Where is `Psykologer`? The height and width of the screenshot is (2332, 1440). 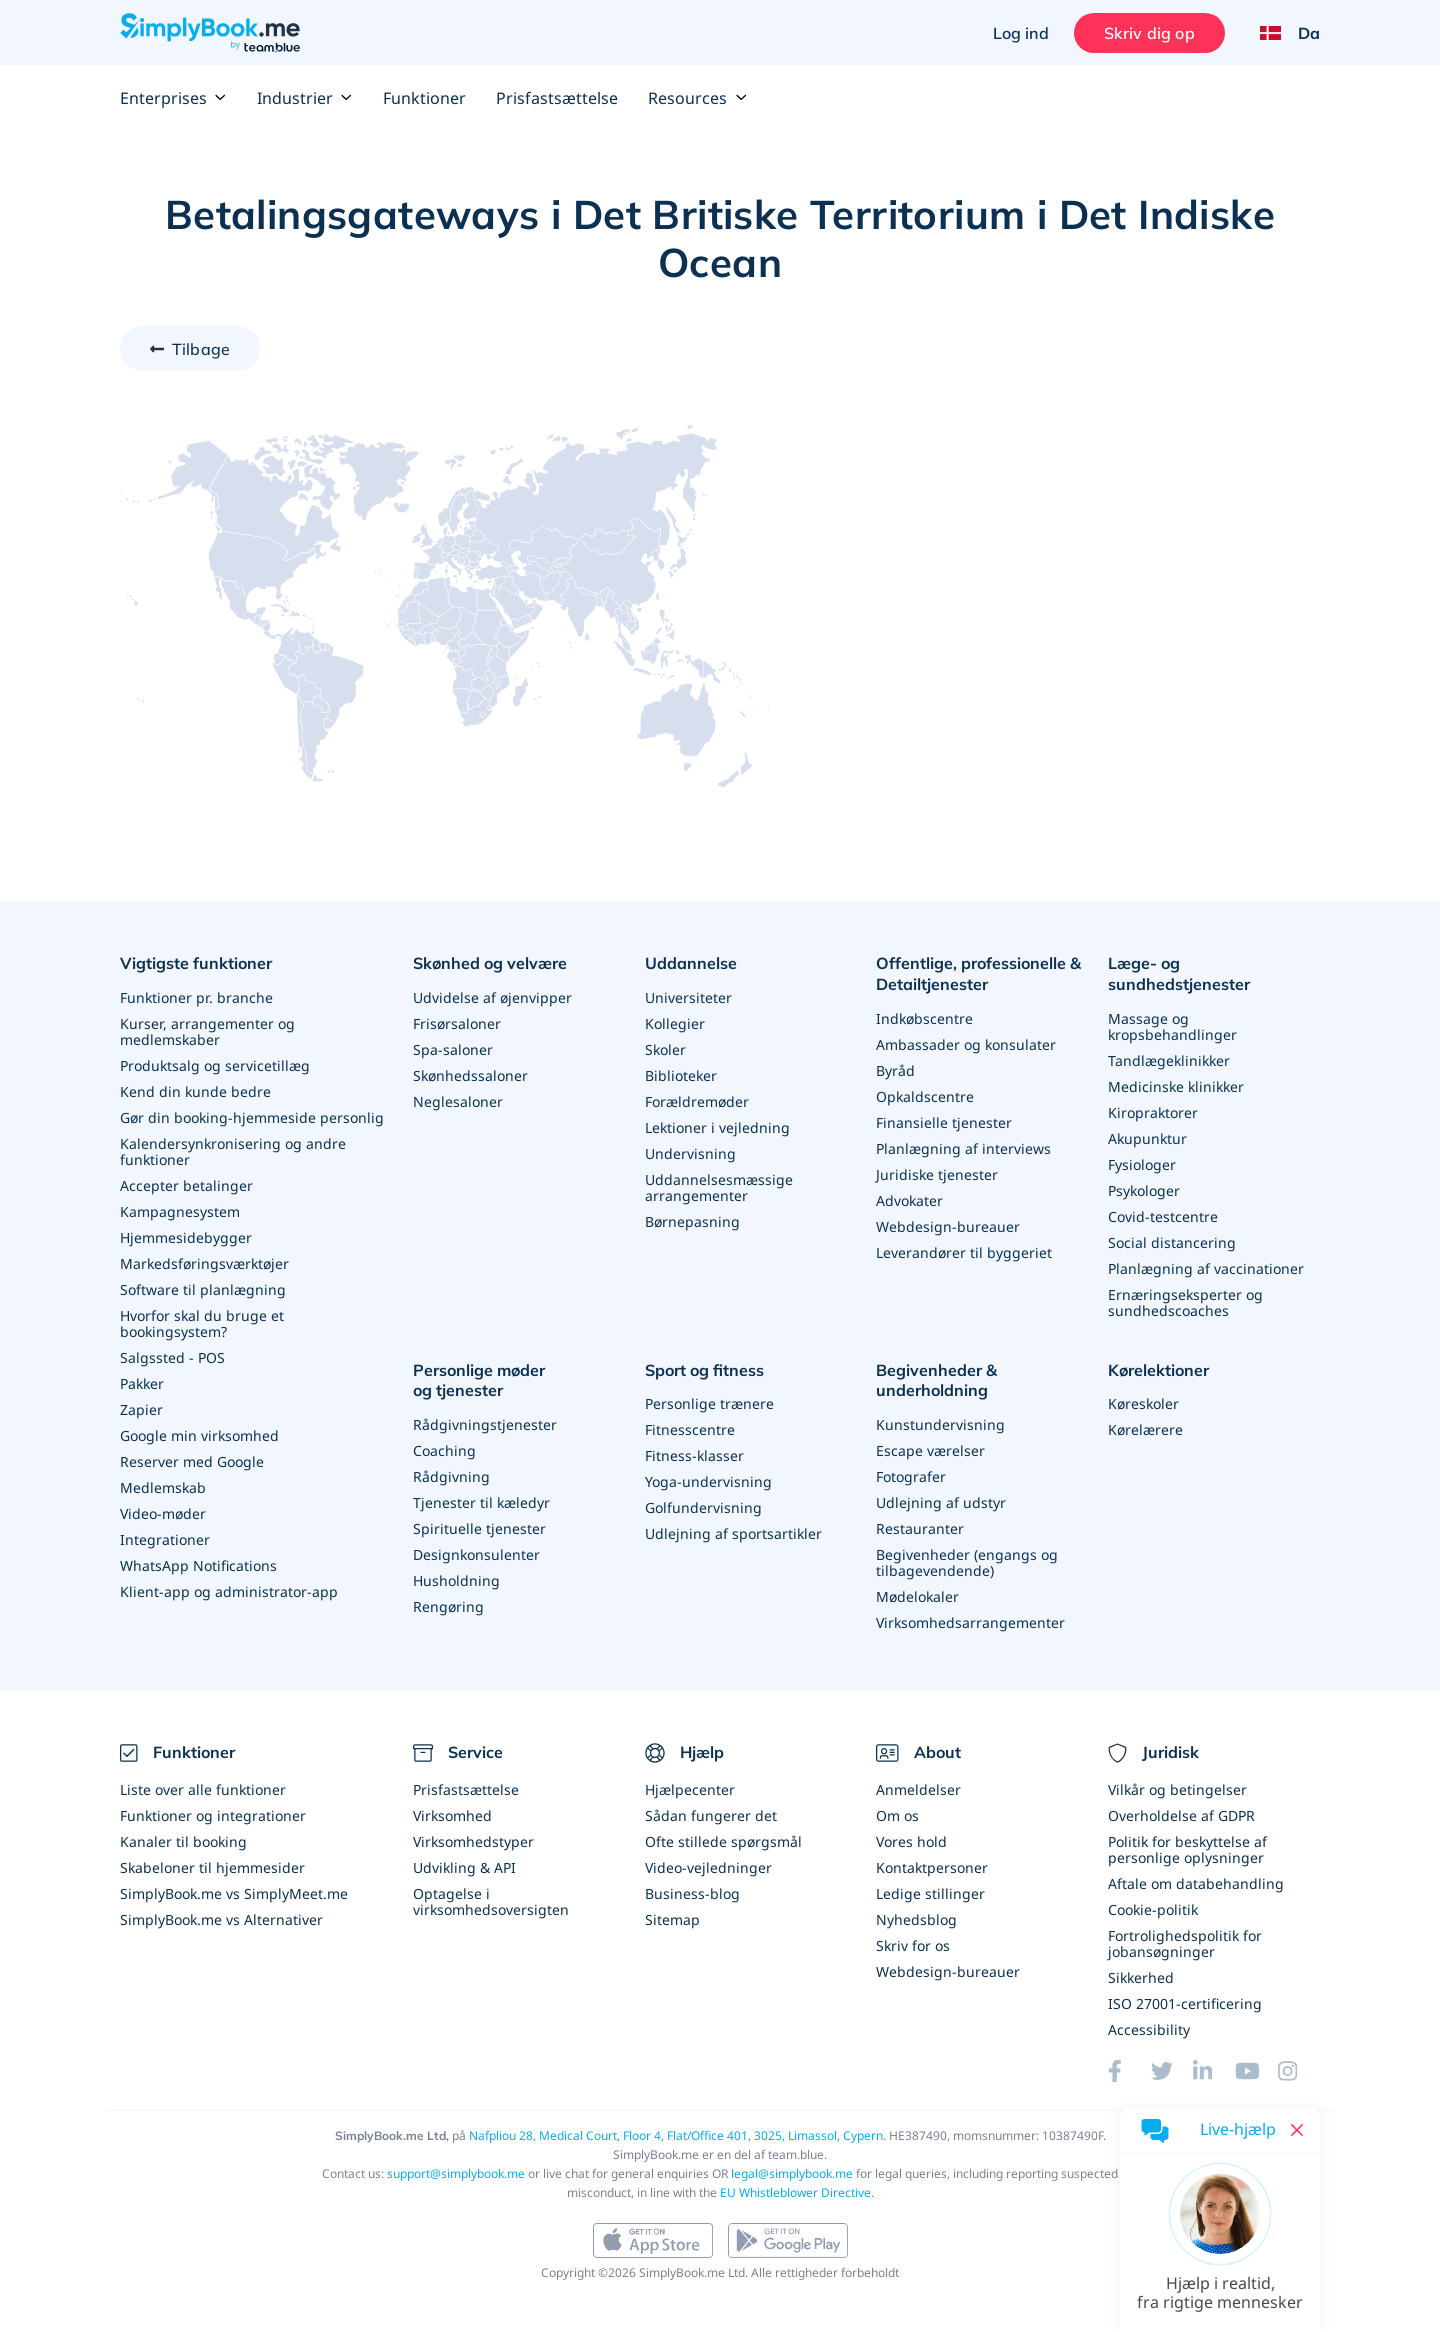 Psykologer is located at coordinates (1144, 1190).